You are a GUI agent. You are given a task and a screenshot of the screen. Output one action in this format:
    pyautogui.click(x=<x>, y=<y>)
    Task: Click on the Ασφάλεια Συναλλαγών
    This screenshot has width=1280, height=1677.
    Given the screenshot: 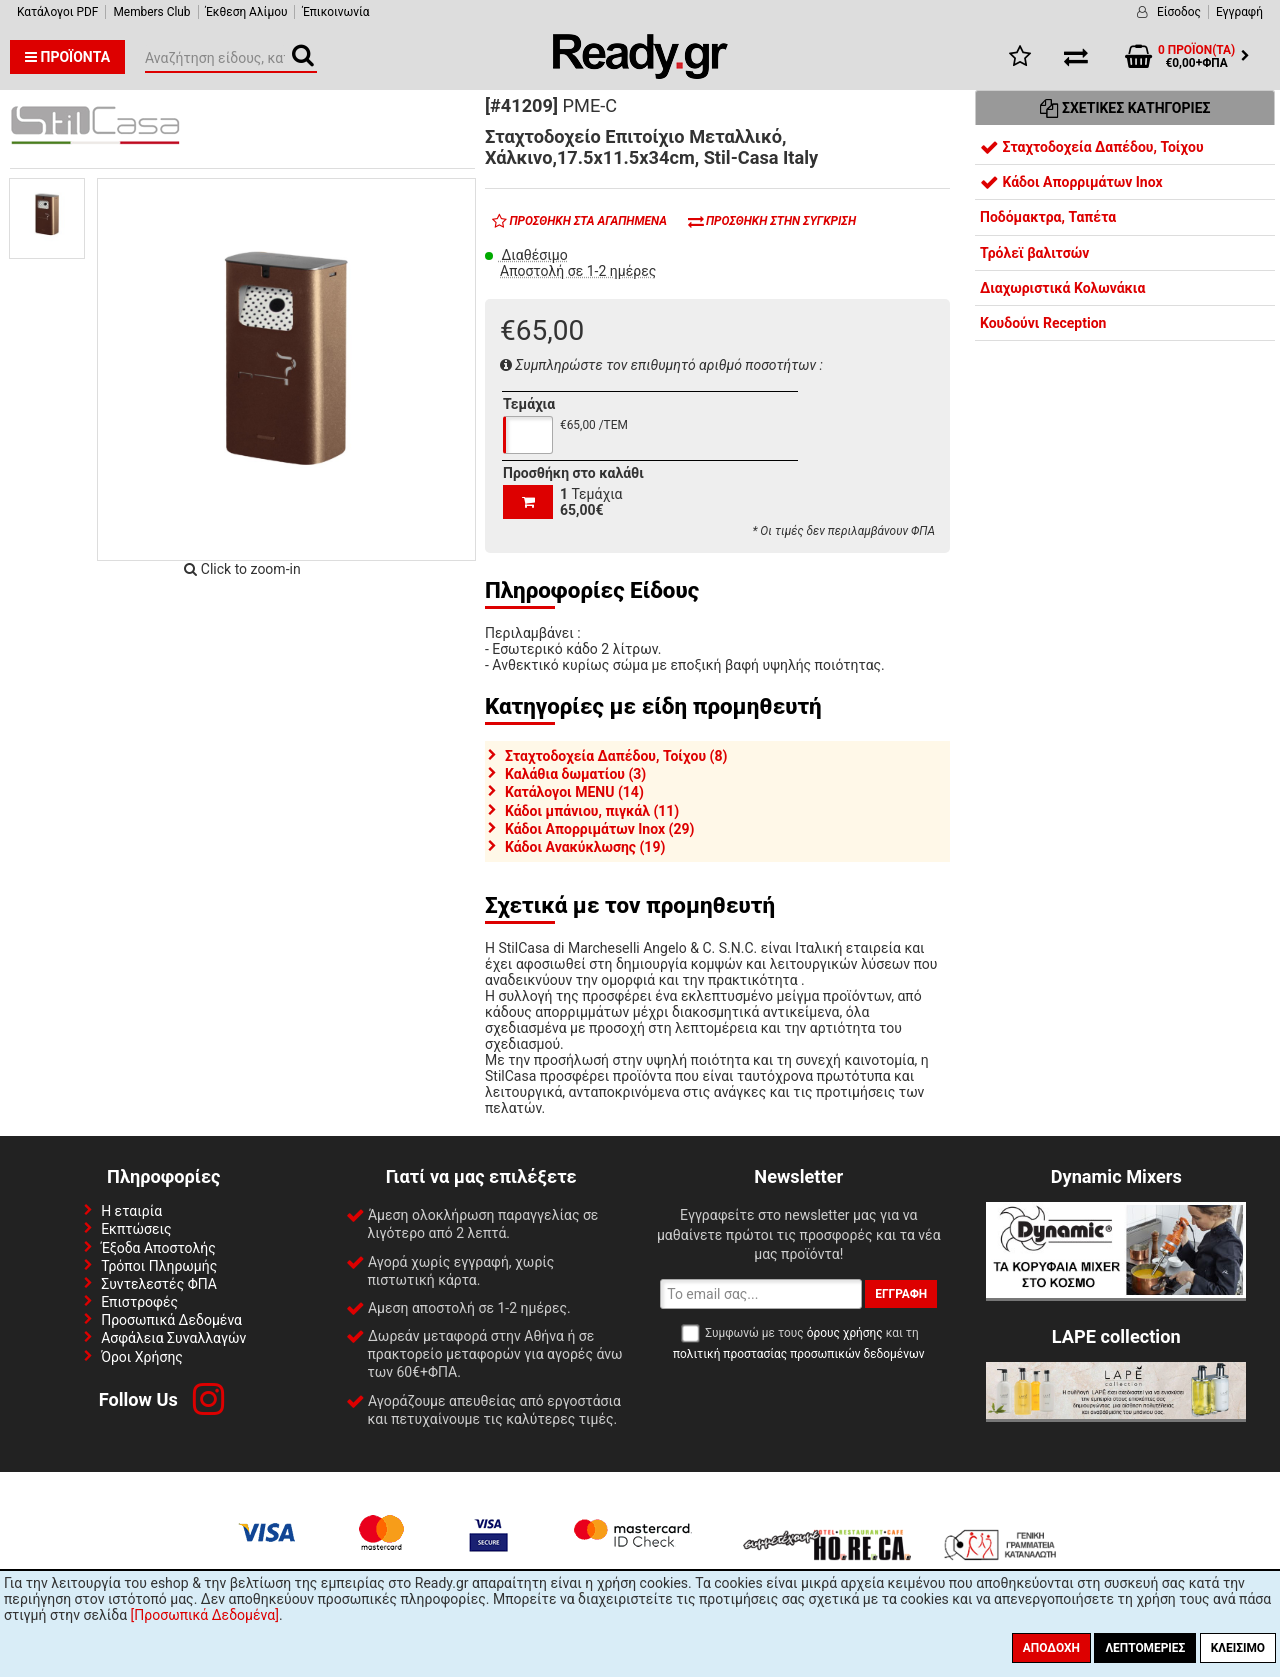 What is the action you would take?
    pyautogui.click(x=173, y=1338)
    